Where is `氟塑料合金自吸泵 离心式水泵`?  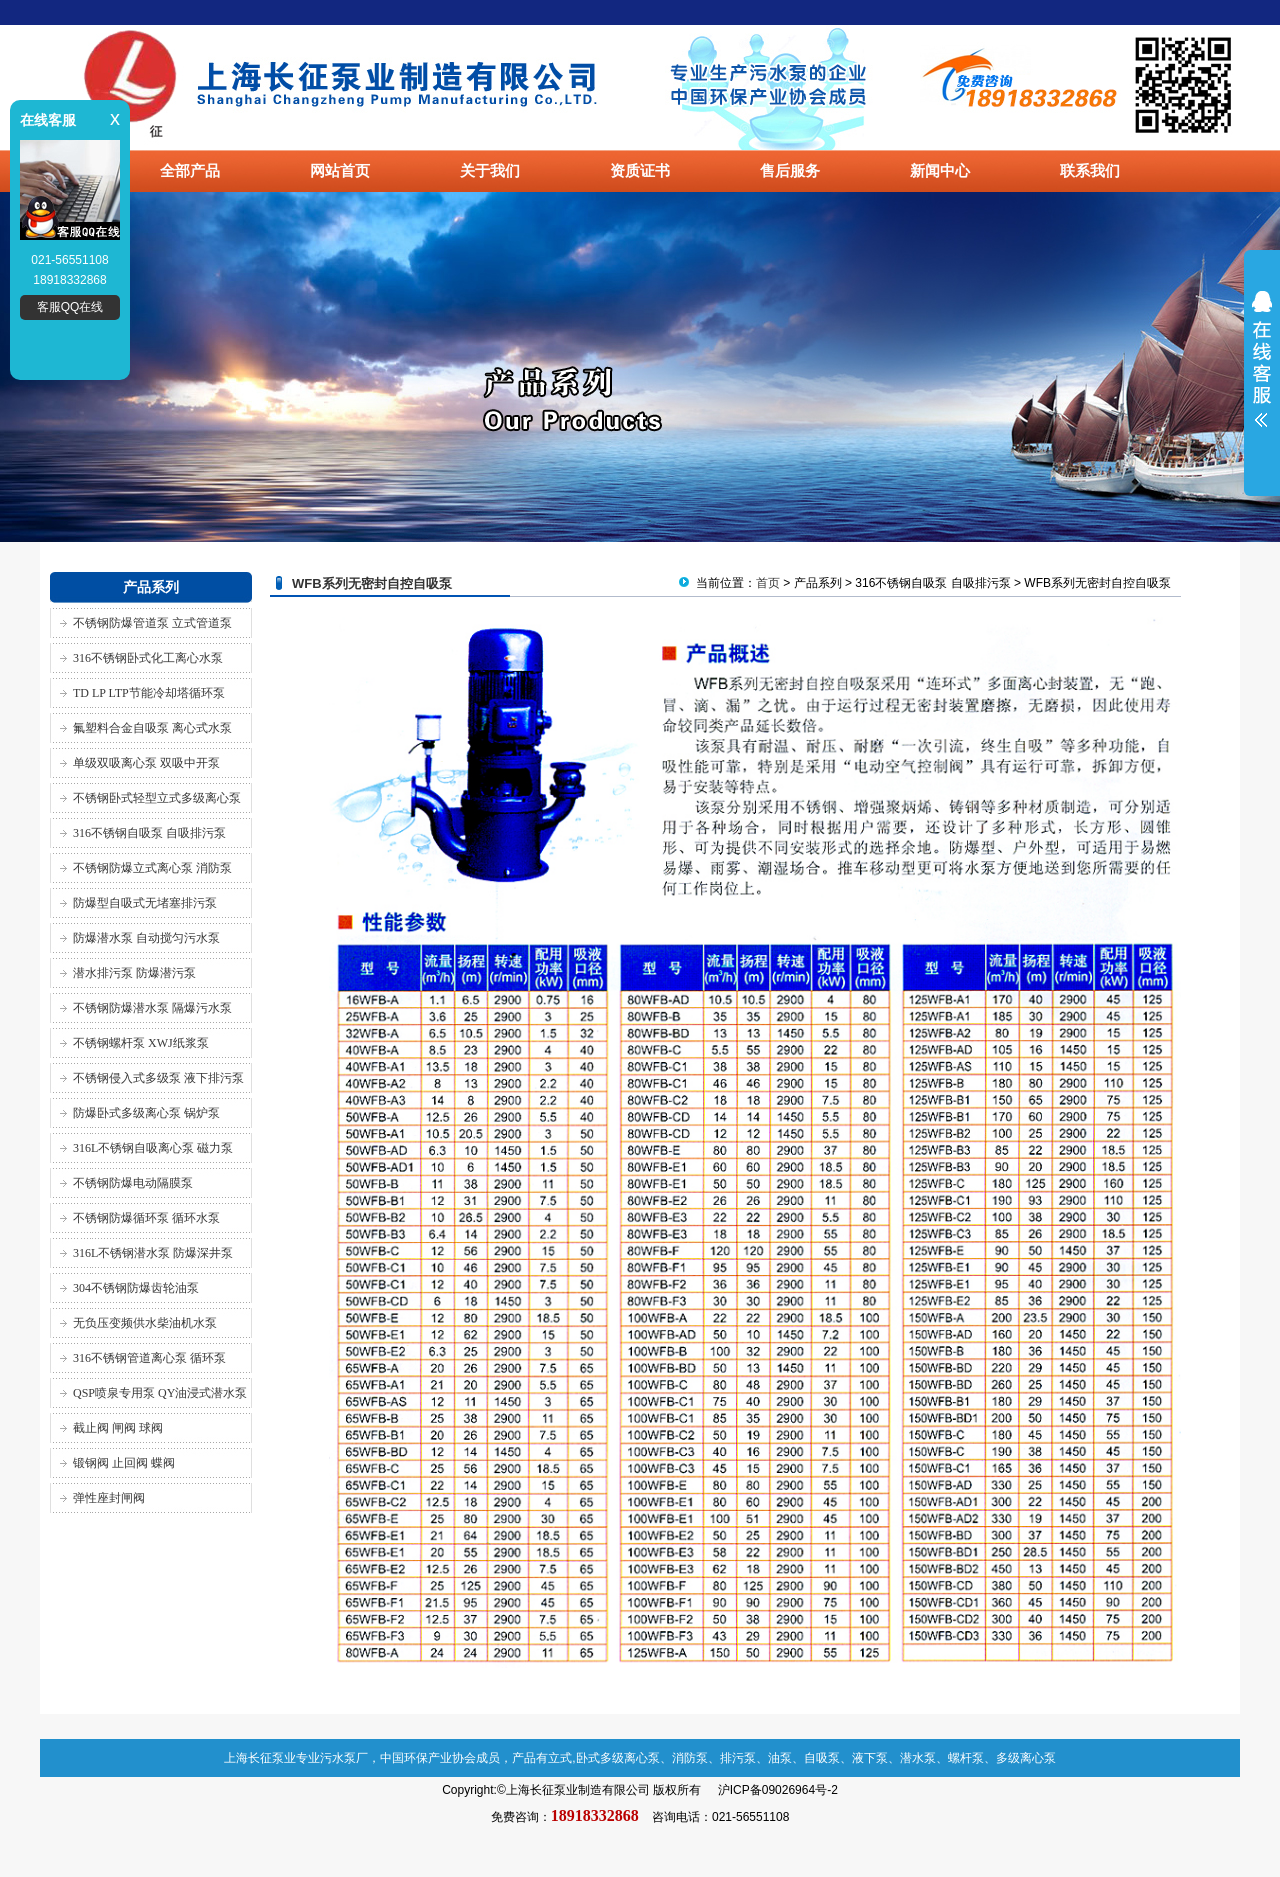 氟塑料合金自吸泵 离心式水泵 is located at coordinates (152, 728).